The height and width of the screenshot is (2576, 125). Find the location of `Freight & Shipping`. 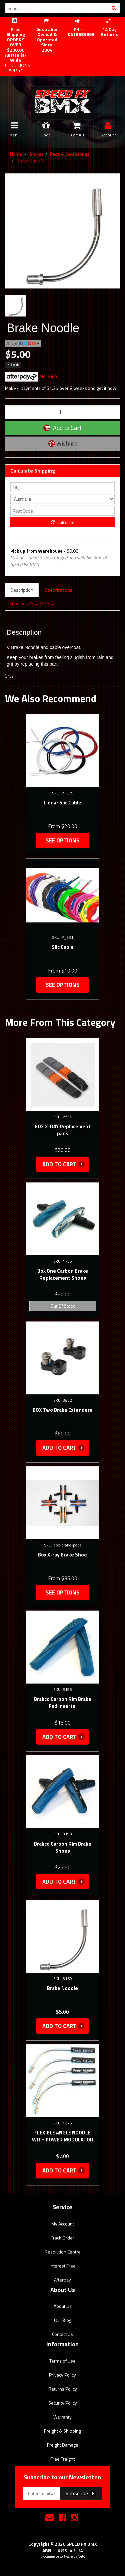

Freight & Shipping is located at coordinates (62, 2430).